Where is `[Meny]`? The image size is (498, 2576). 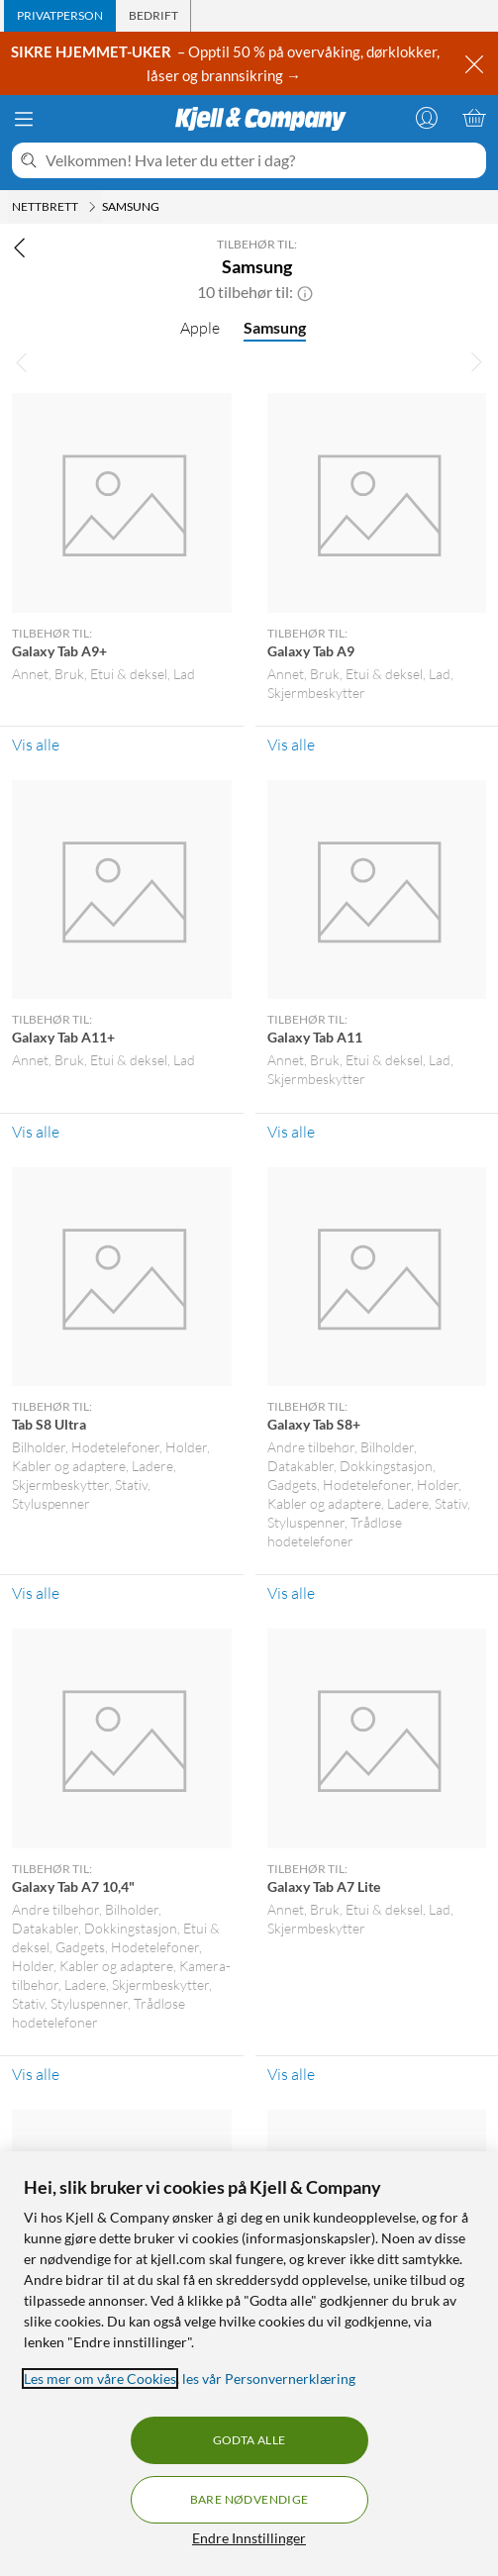 [Meny] is located at coordinates (24, 119).